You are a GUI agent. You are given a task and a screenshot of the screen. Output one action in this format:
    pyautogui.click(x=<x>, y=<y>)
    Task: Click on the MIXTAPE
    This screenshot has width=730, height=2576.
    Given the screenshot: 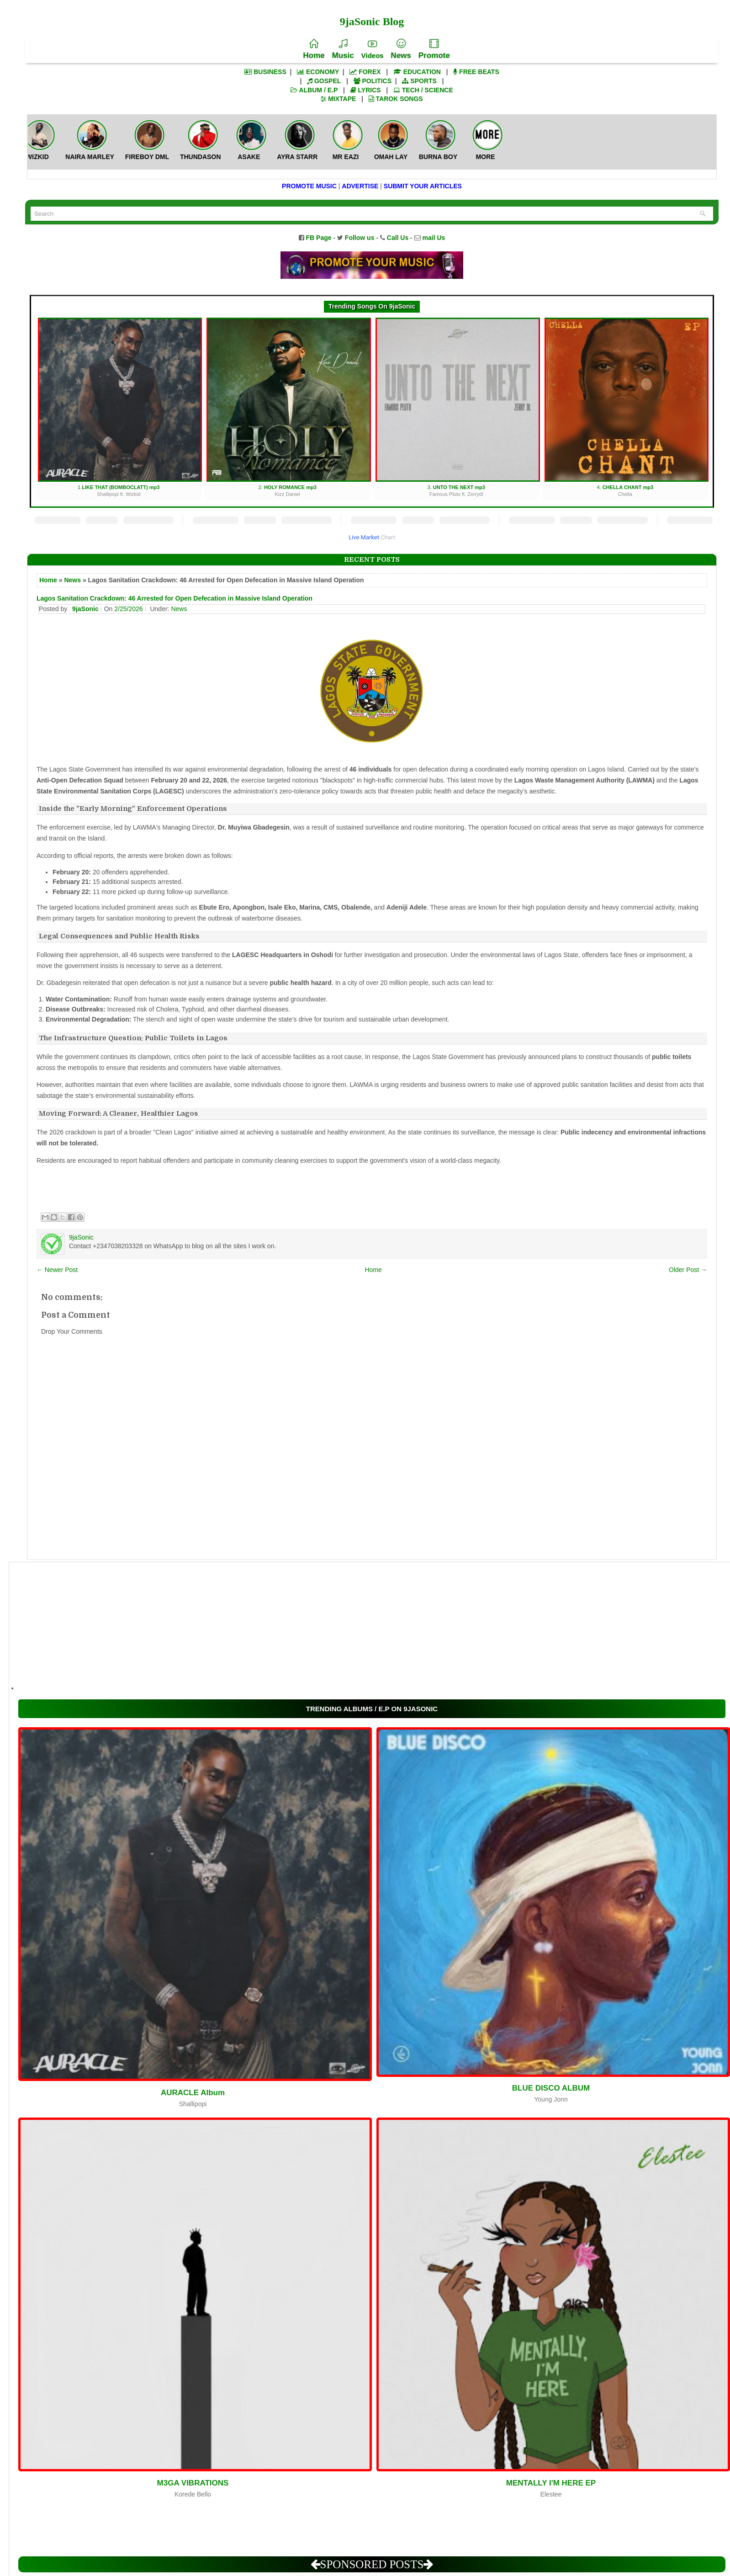 What is the action you would take?
    pyautogui.click(x=338, y=98)
    